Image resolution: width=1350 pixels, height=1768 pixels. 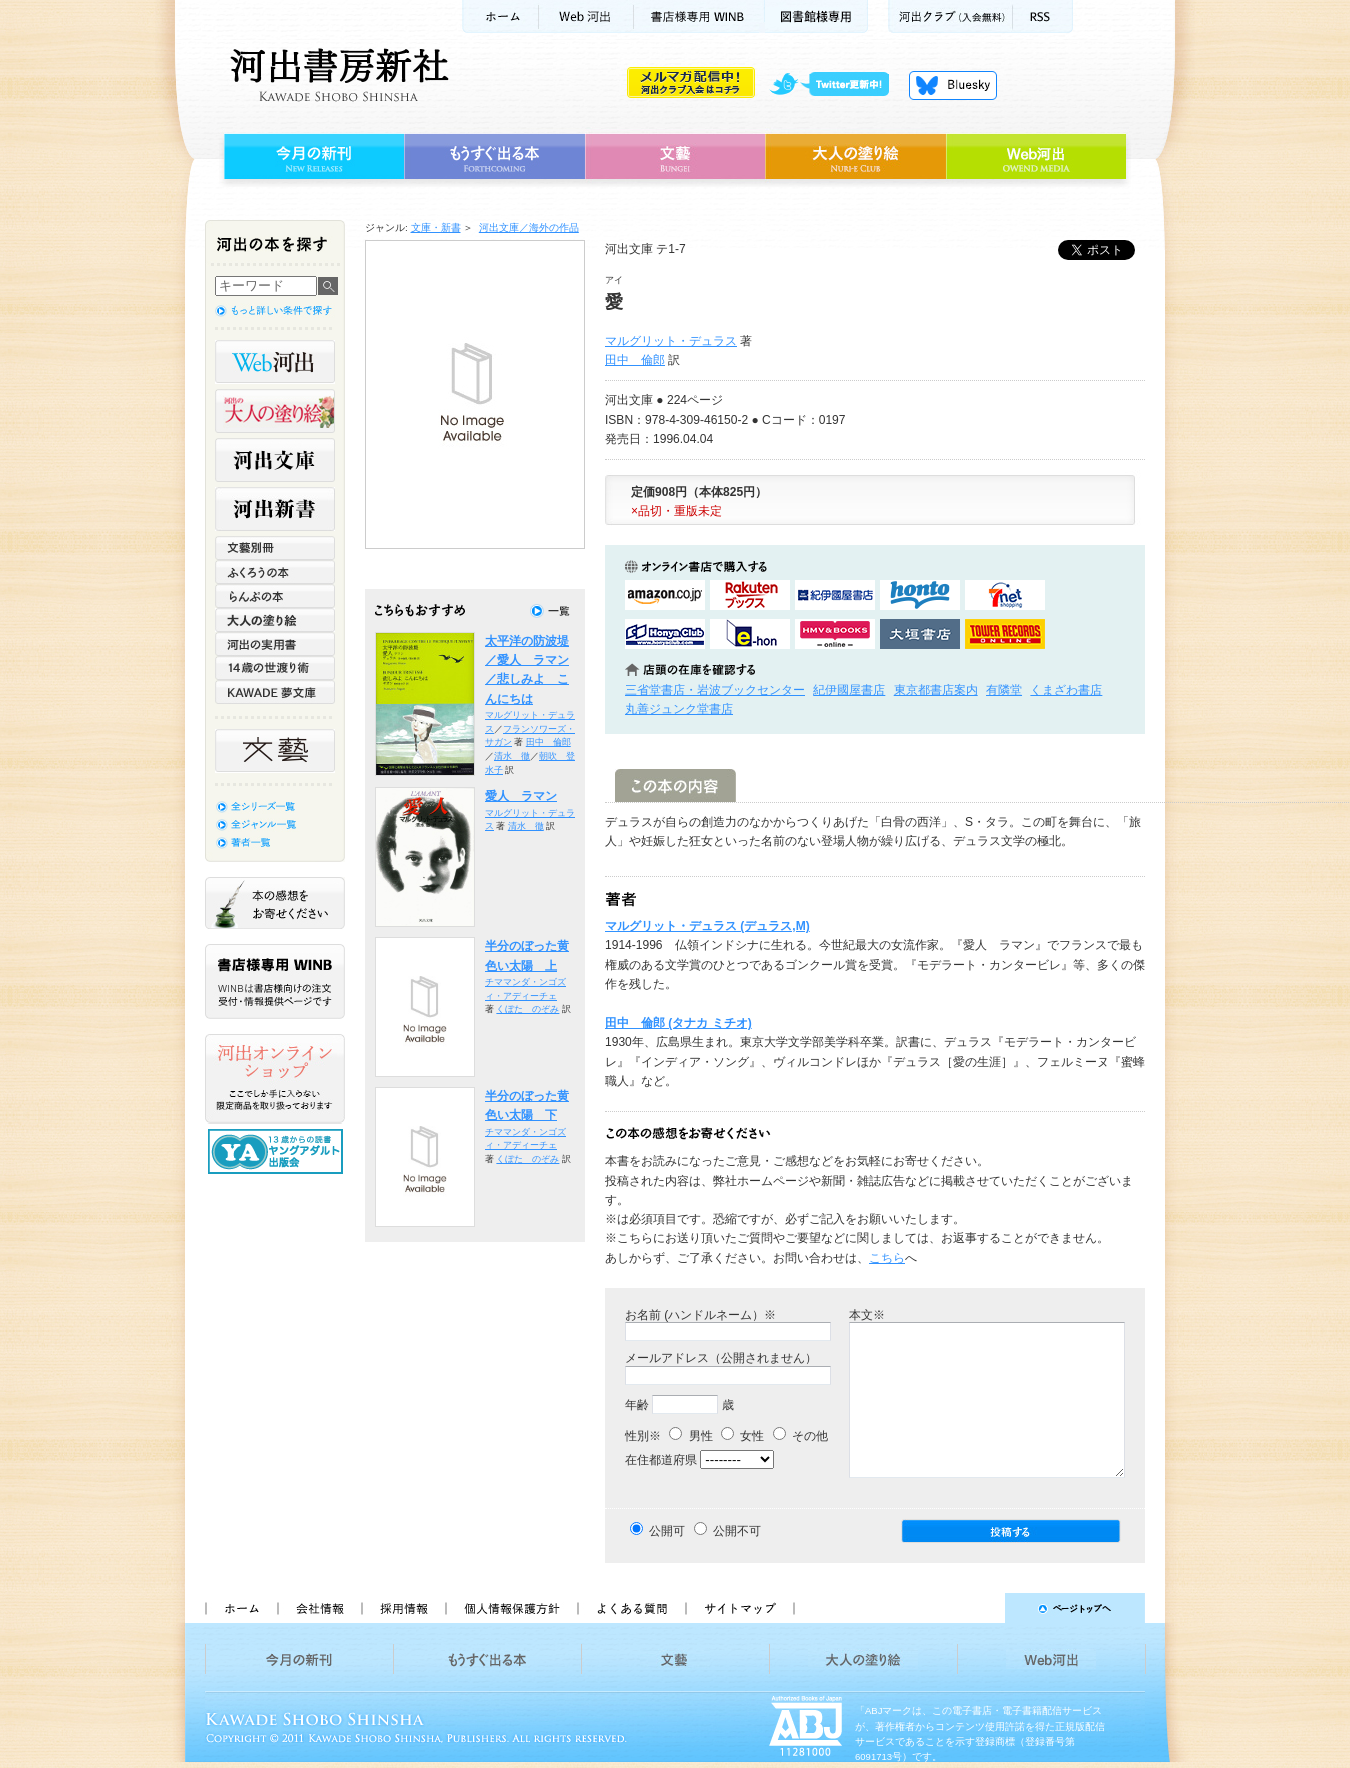 I want to click on マルグリット・デュラス (デュラス,M), so click(x=707, y=926).